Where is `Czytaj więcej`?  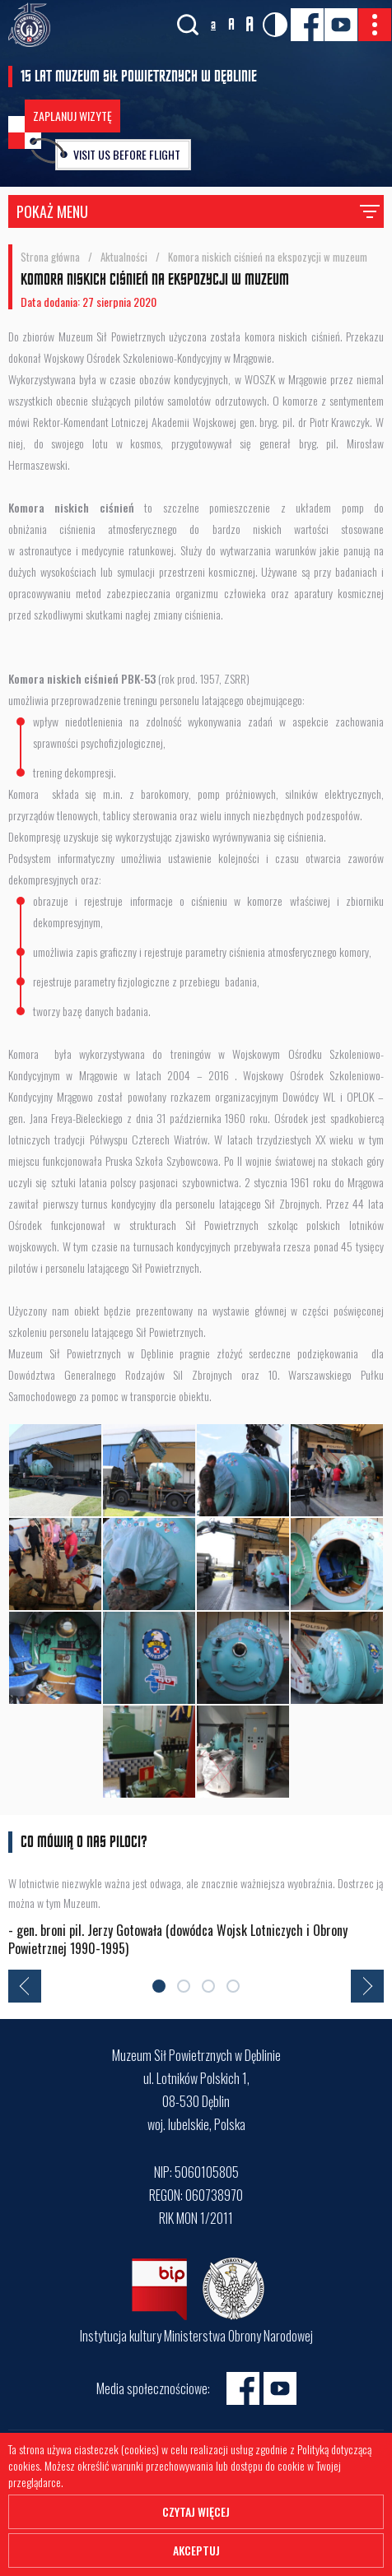
Czytaj więcej is located at coordinates (196, 2511).